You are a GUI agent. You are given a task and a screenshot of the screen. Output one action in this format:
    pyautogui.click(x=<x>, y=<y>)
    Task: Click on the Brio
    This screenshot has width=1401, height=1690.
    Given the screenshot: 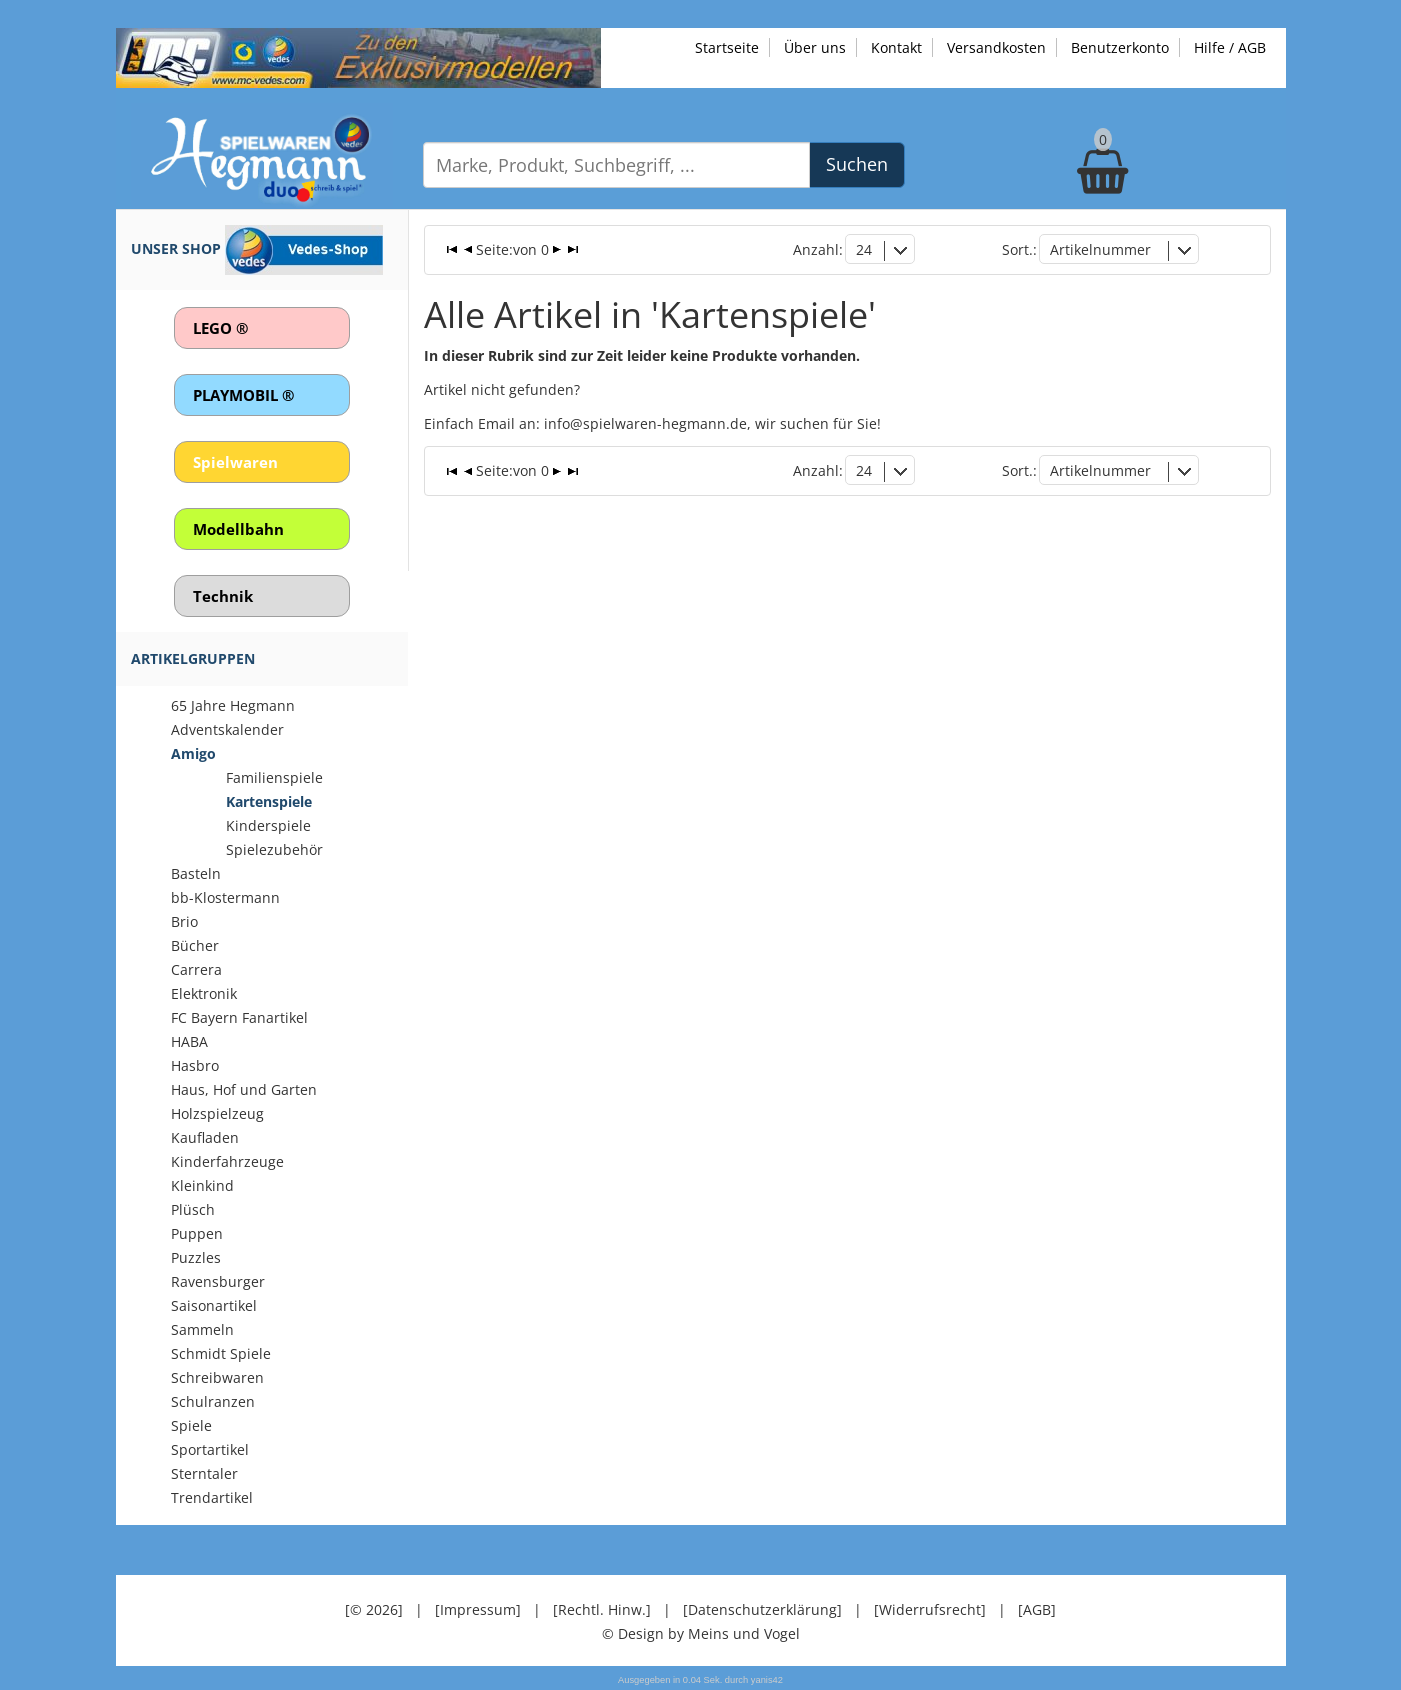 What is the action you would take?
    pyautogui.click(x=184, y=921)
    